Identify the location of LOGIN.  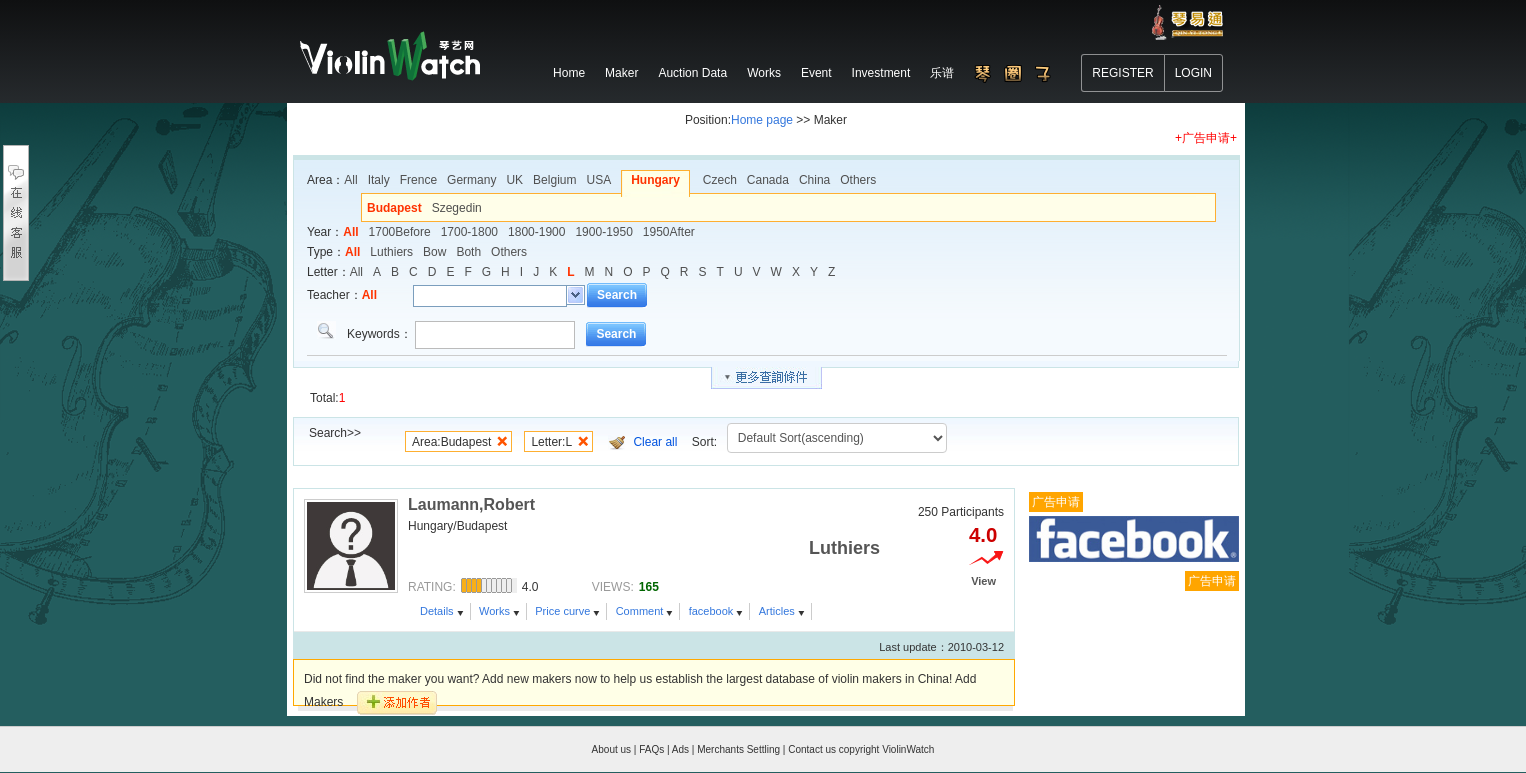
(1193, 73).